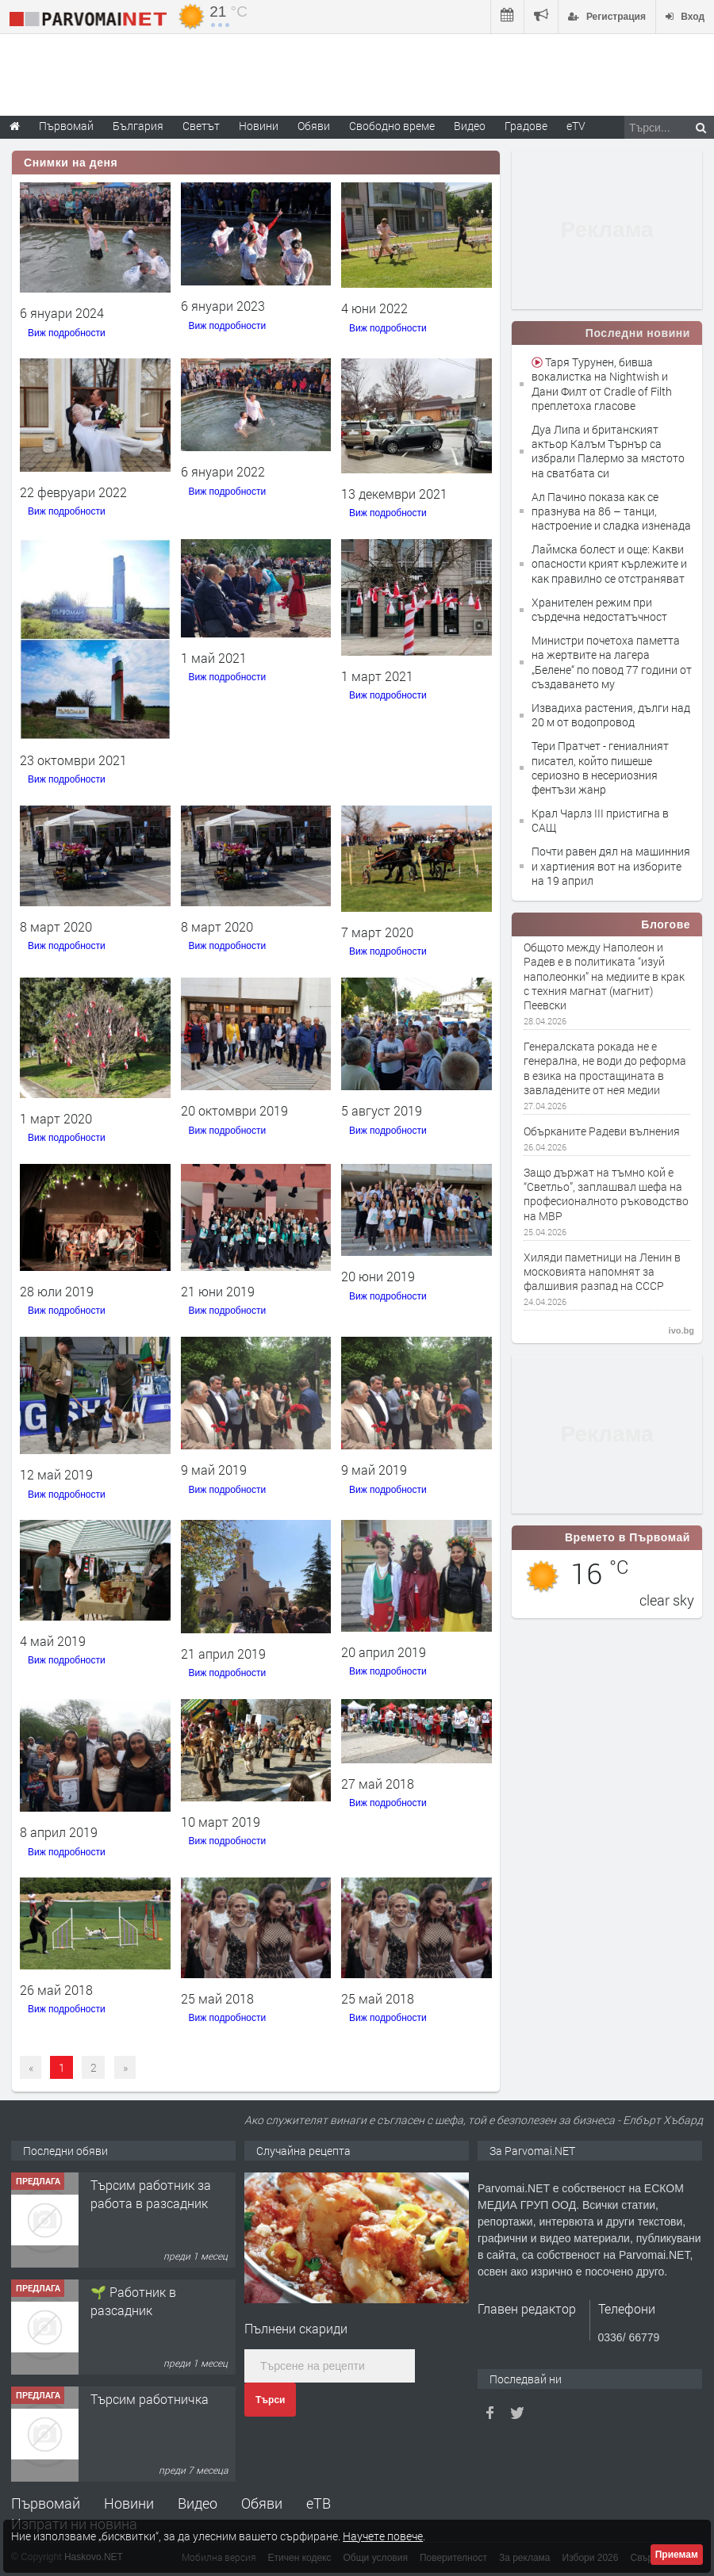  What do you see at coordinates (599, 609) in the screenshot?
I see `Хранителен режим при сърдечна недостатъчност` at bounding box center [599, 609].